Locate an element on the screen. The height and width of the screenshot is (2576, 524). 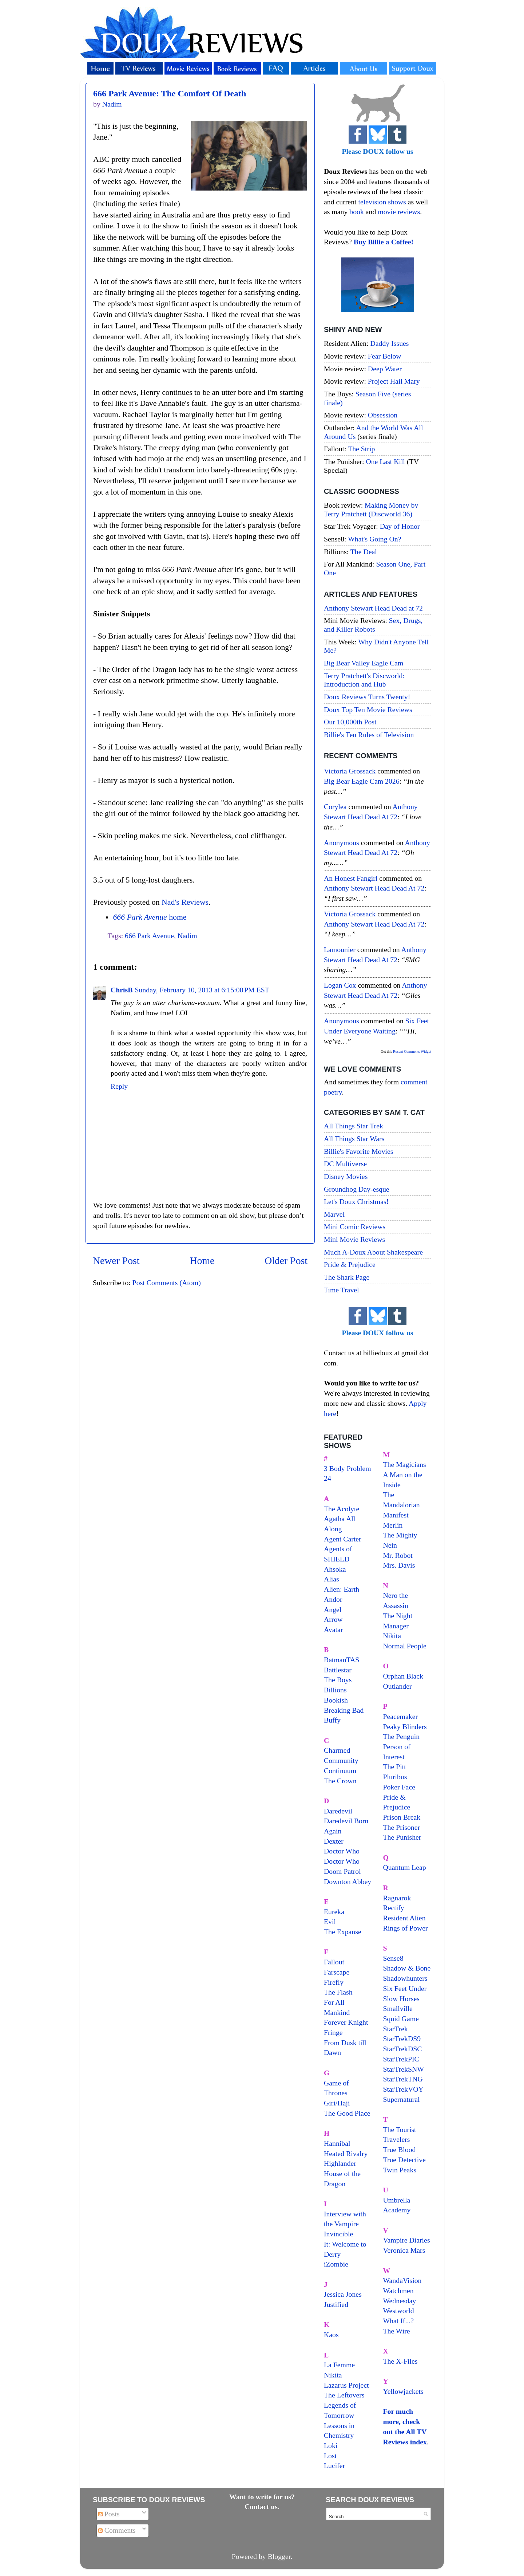
Resident Alien is located at coordinates (404, 1918).